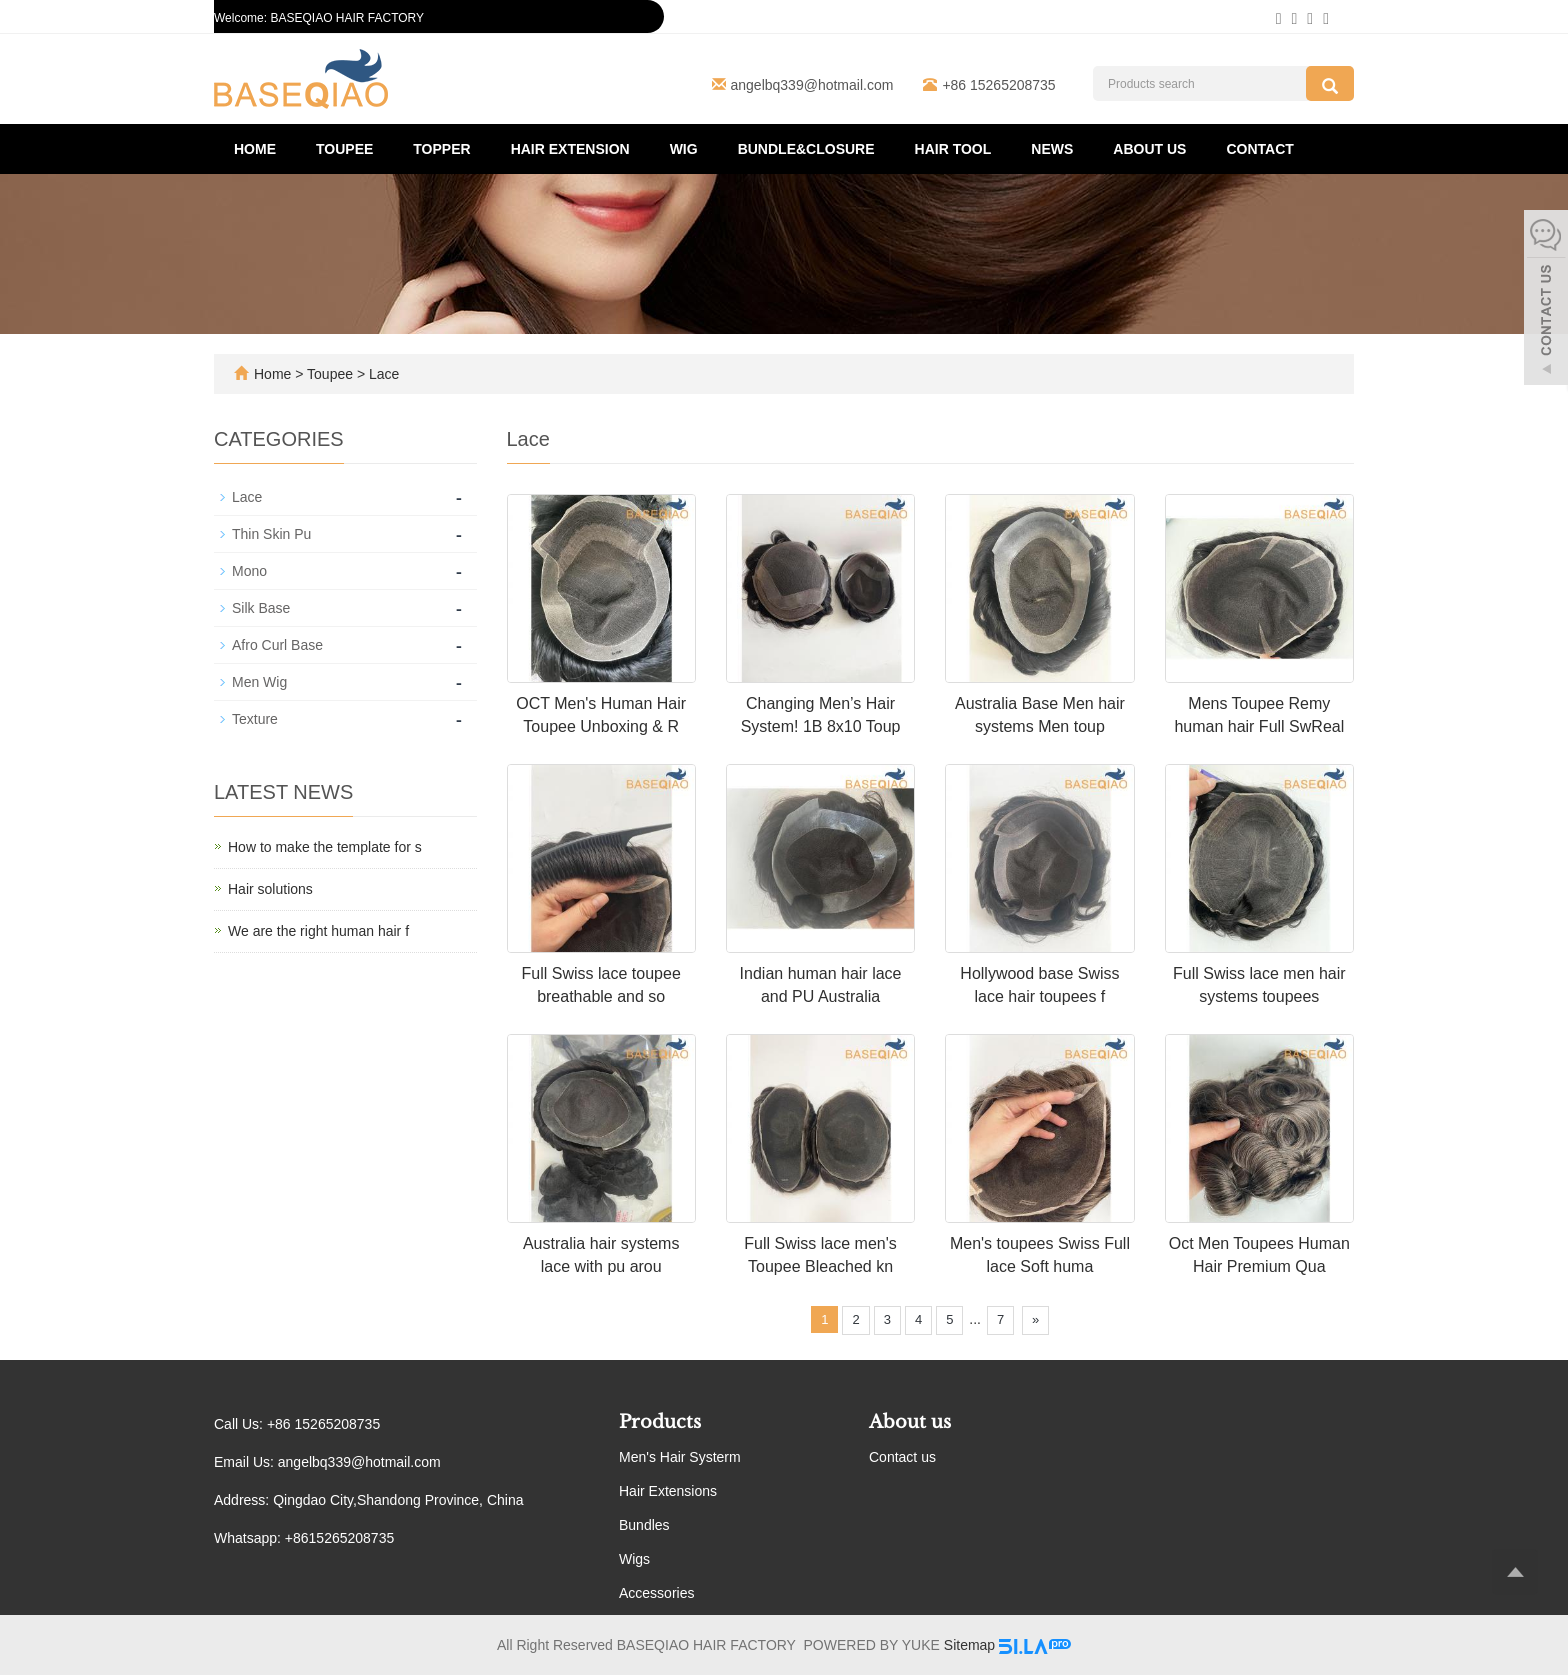  Describe the element at coordinates (806, 149) in the screenshot. I see `Bundle&Closure` at that location.